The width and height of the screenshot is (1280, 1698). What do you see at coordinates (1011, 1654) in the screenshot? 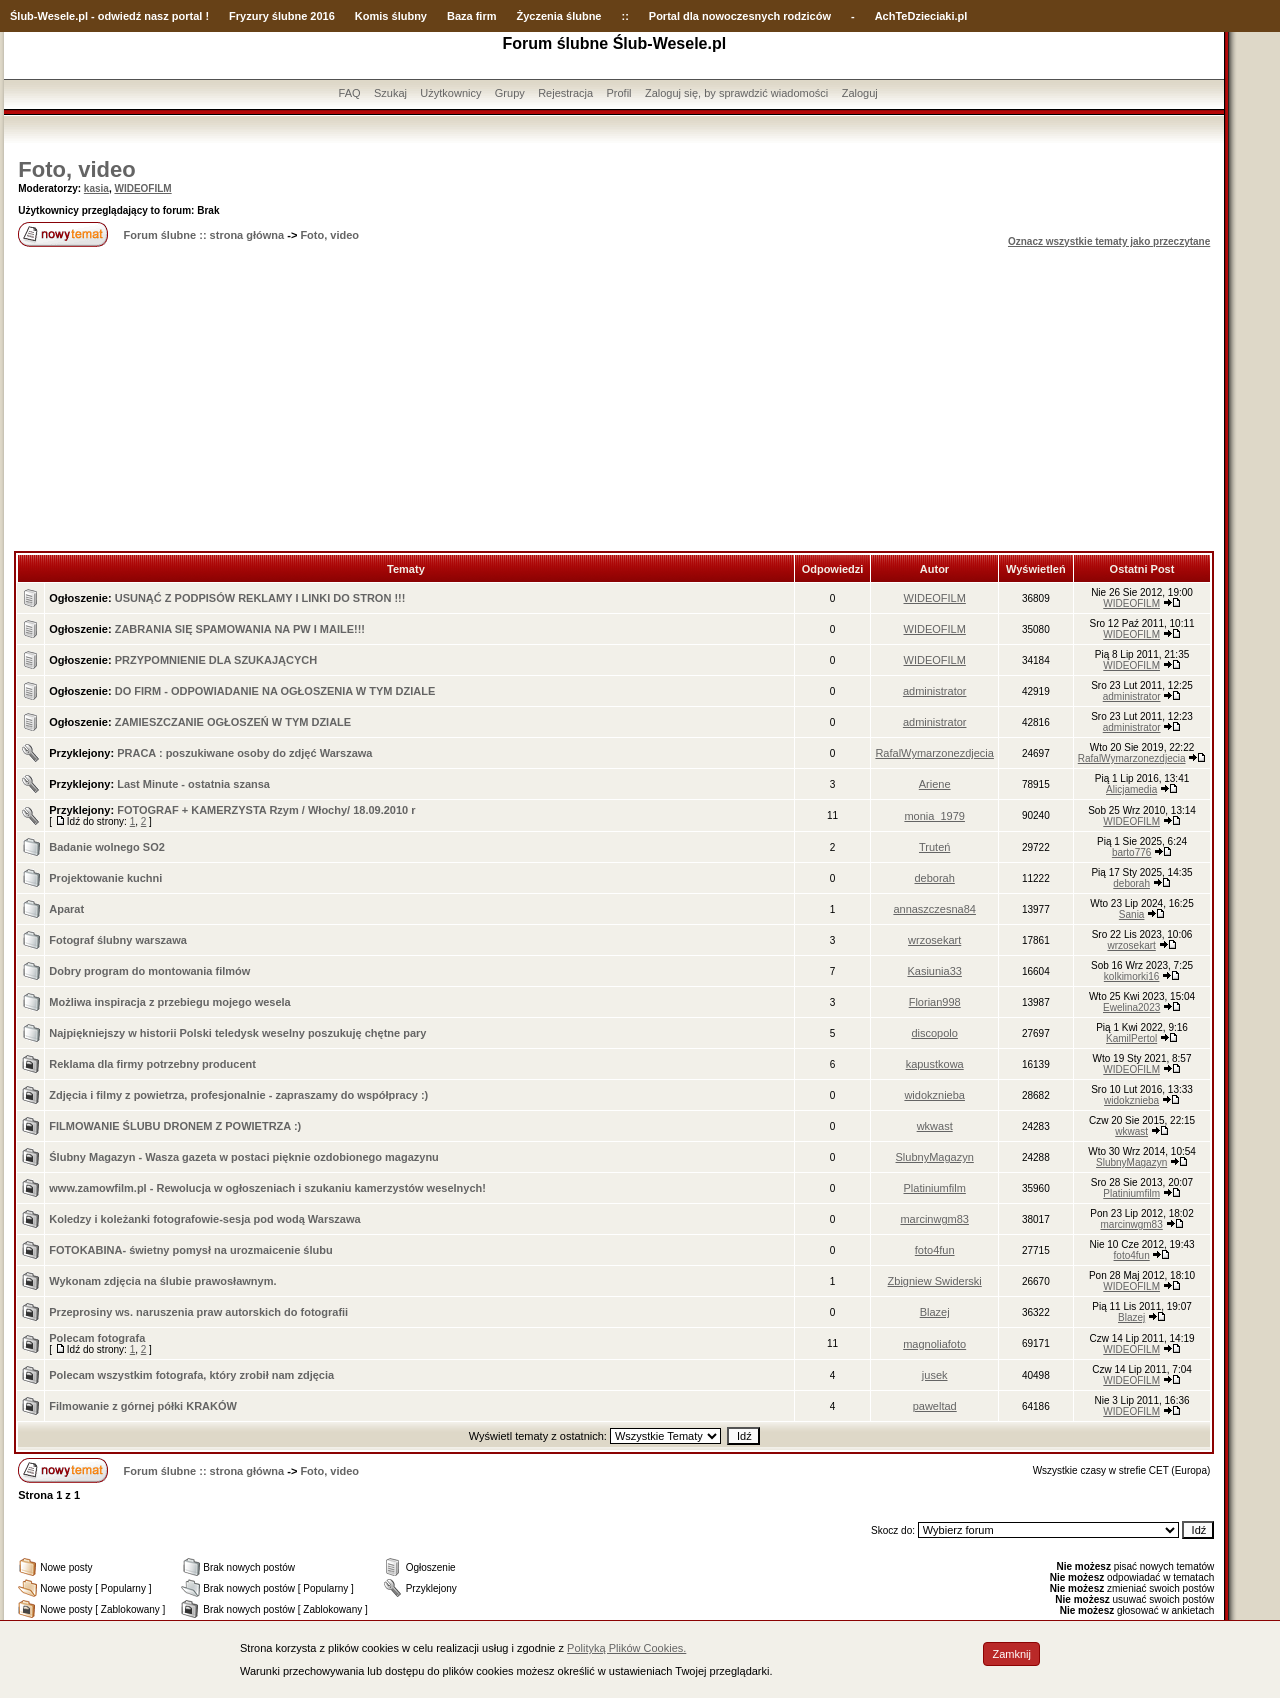
I see `Zamknij` at bounding box center [1011, 1654].